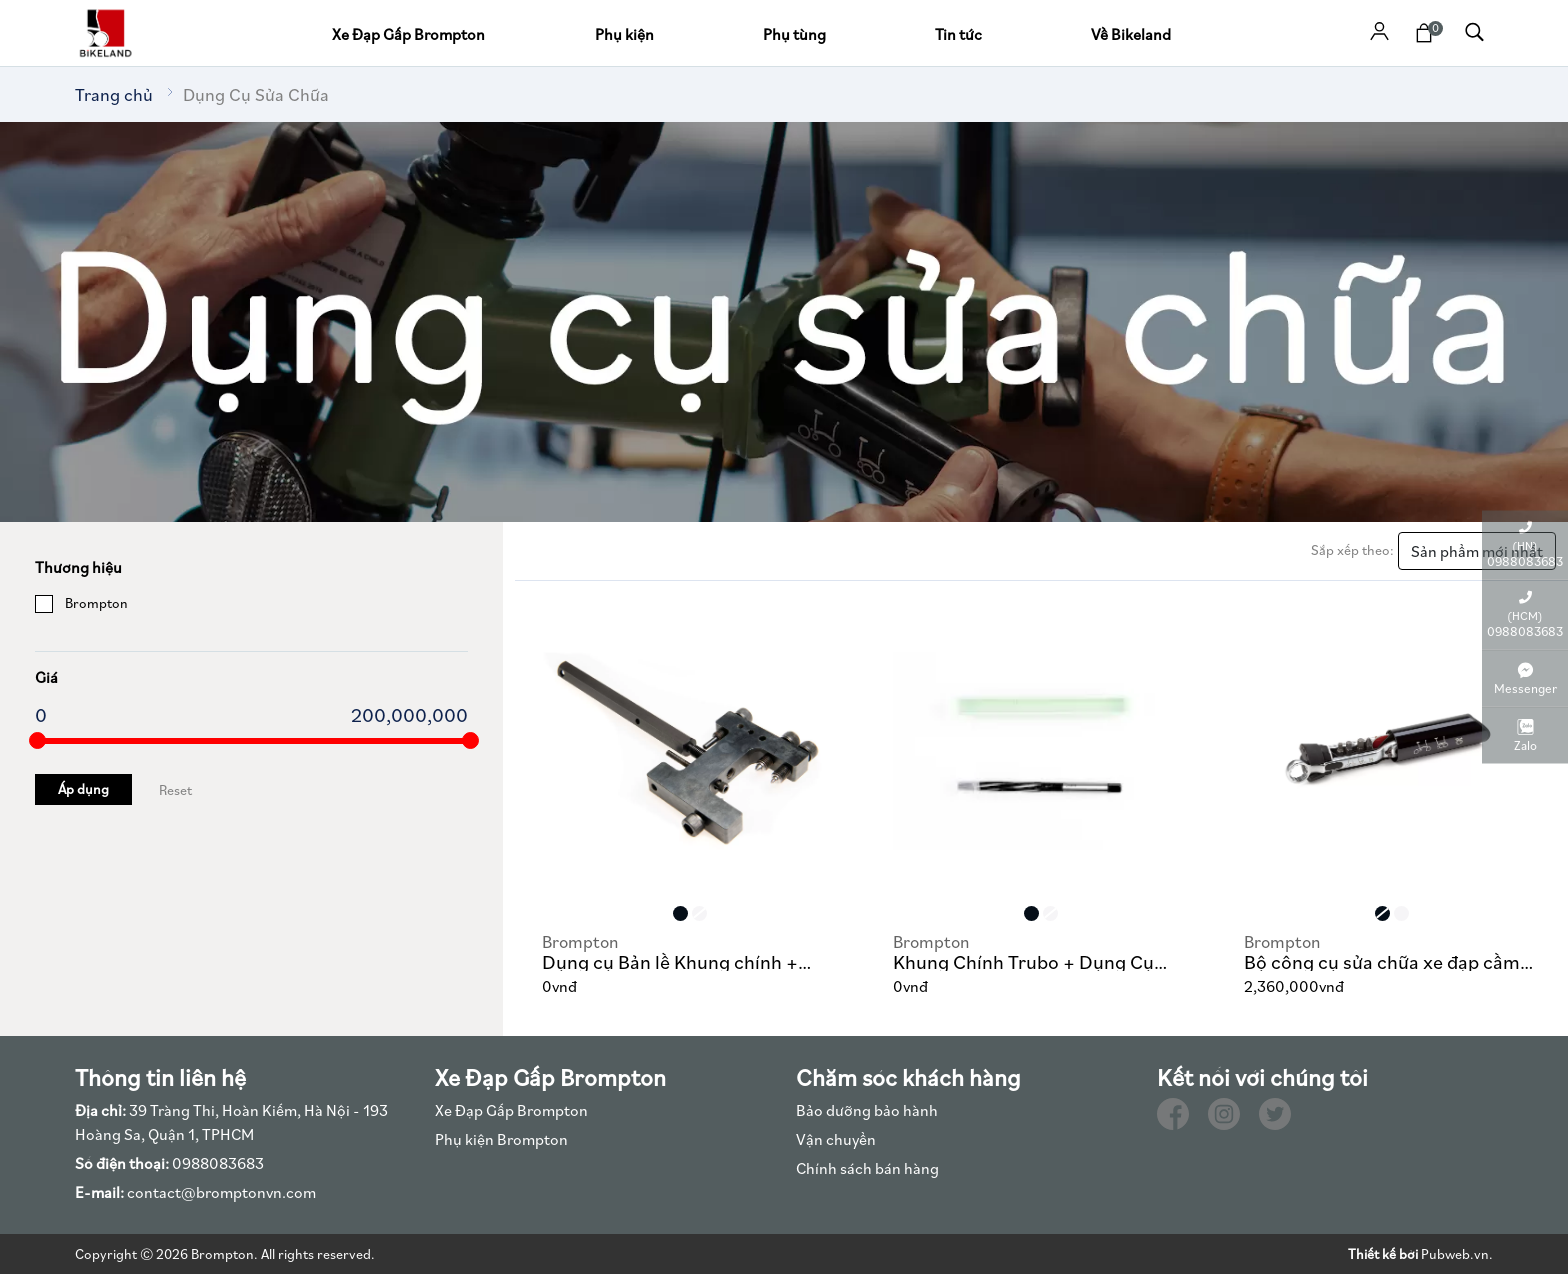 This screenshot has width=1568, height=1274. I want to click on Áp dụng, so click(83, 789).